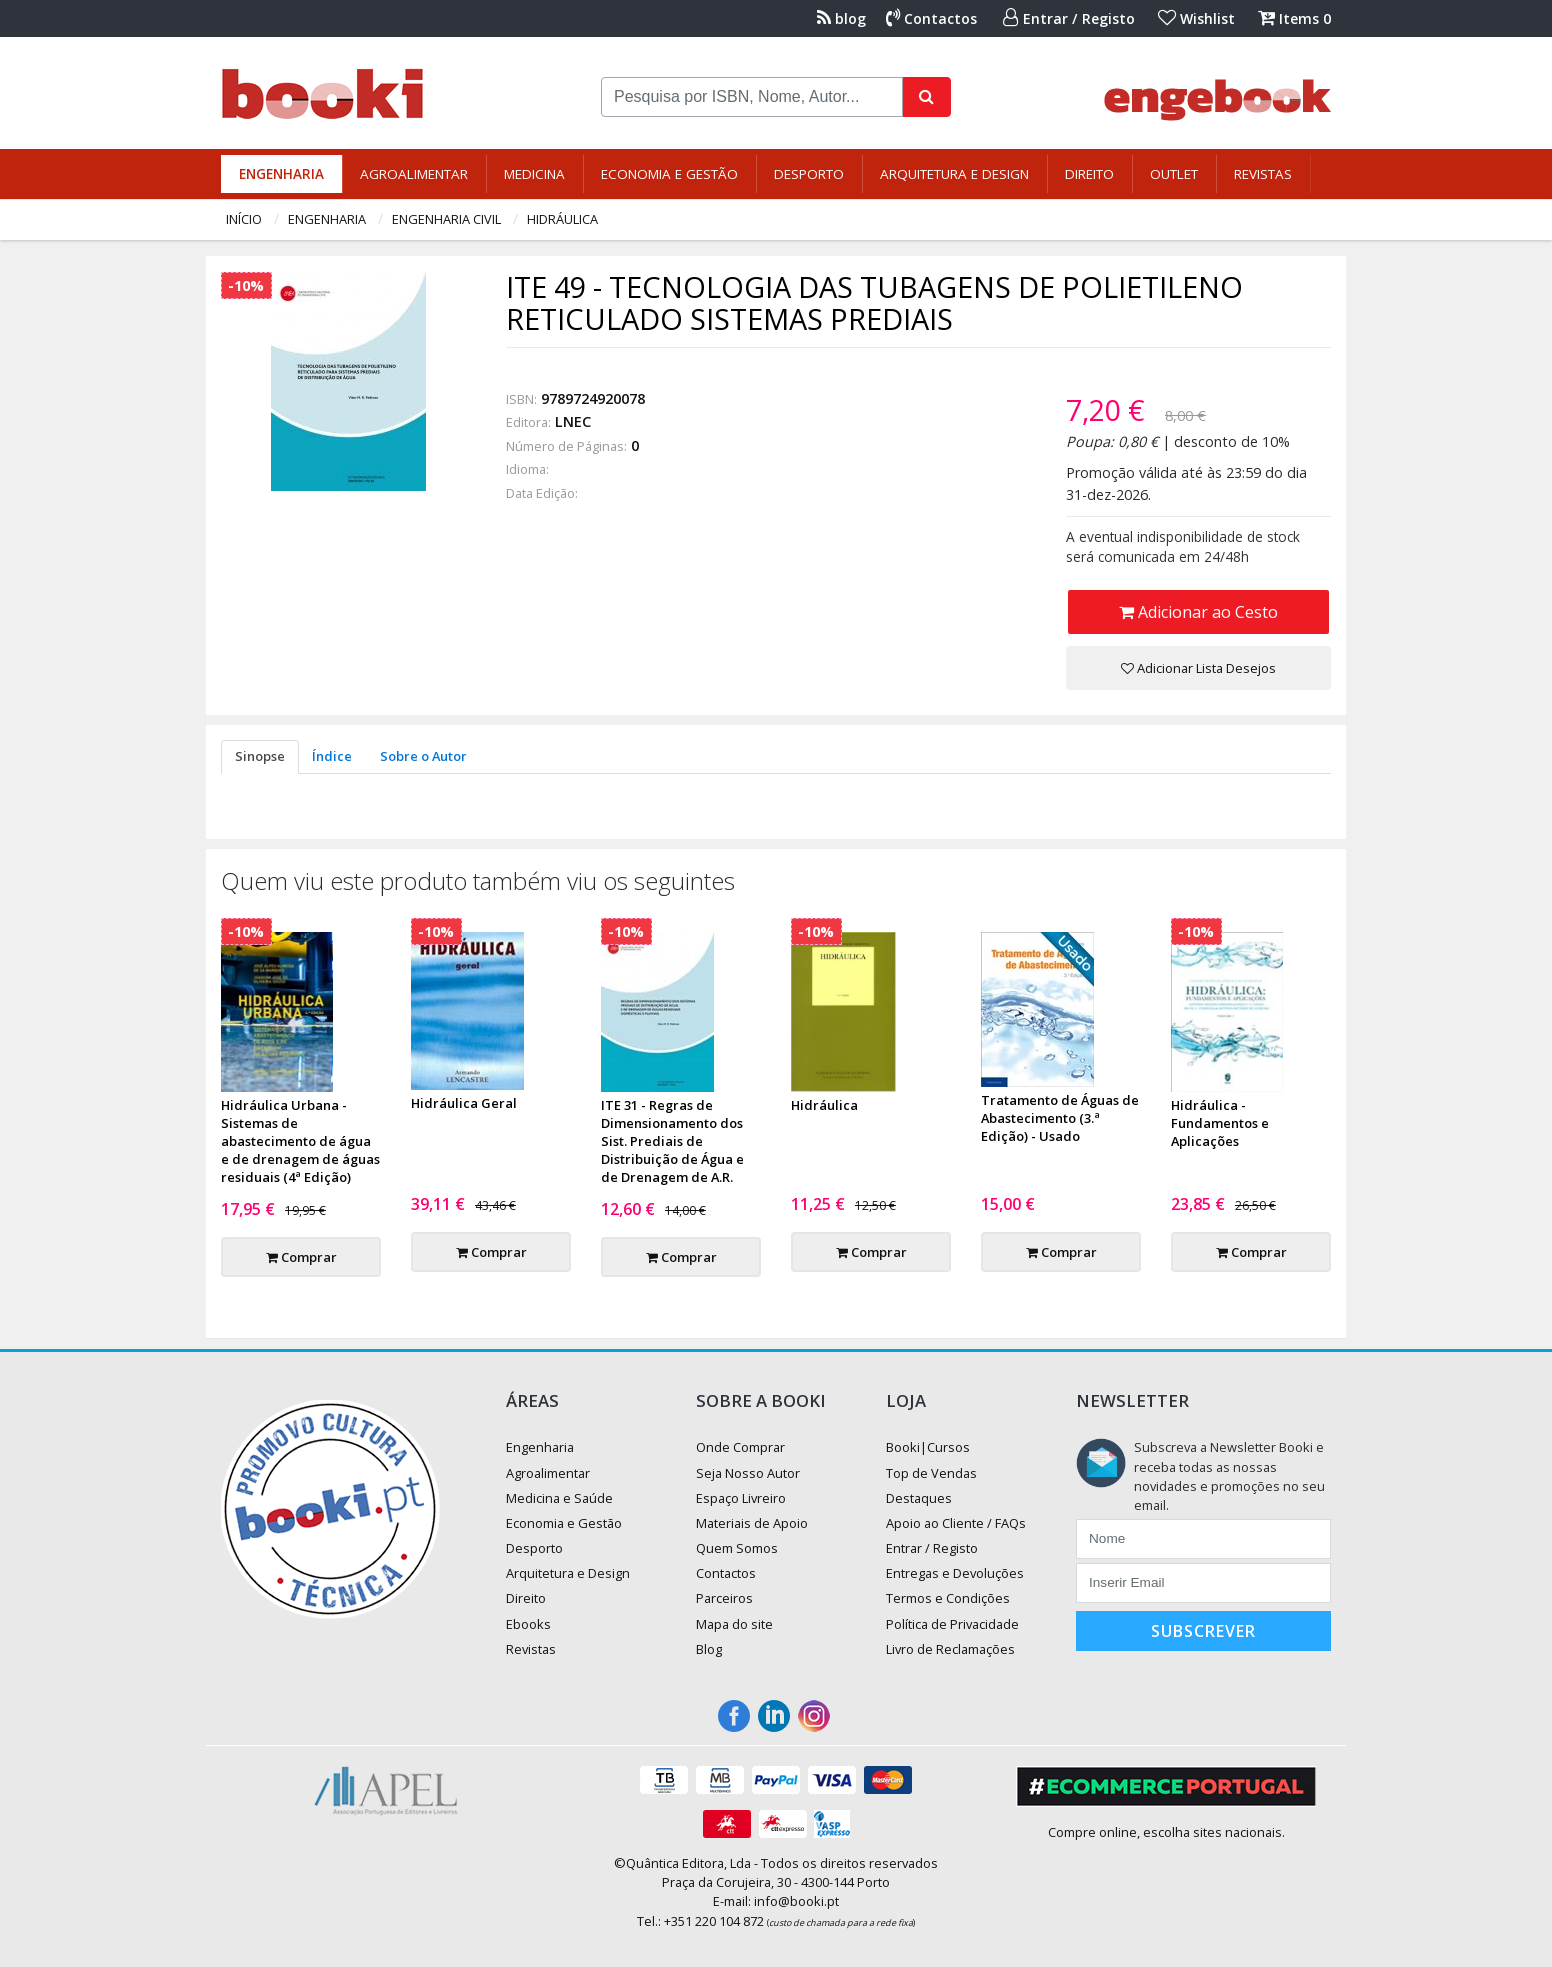  Describe the element at coordinates (446, 219) in the screenshot. I see `Engenharia Civil` at that location.